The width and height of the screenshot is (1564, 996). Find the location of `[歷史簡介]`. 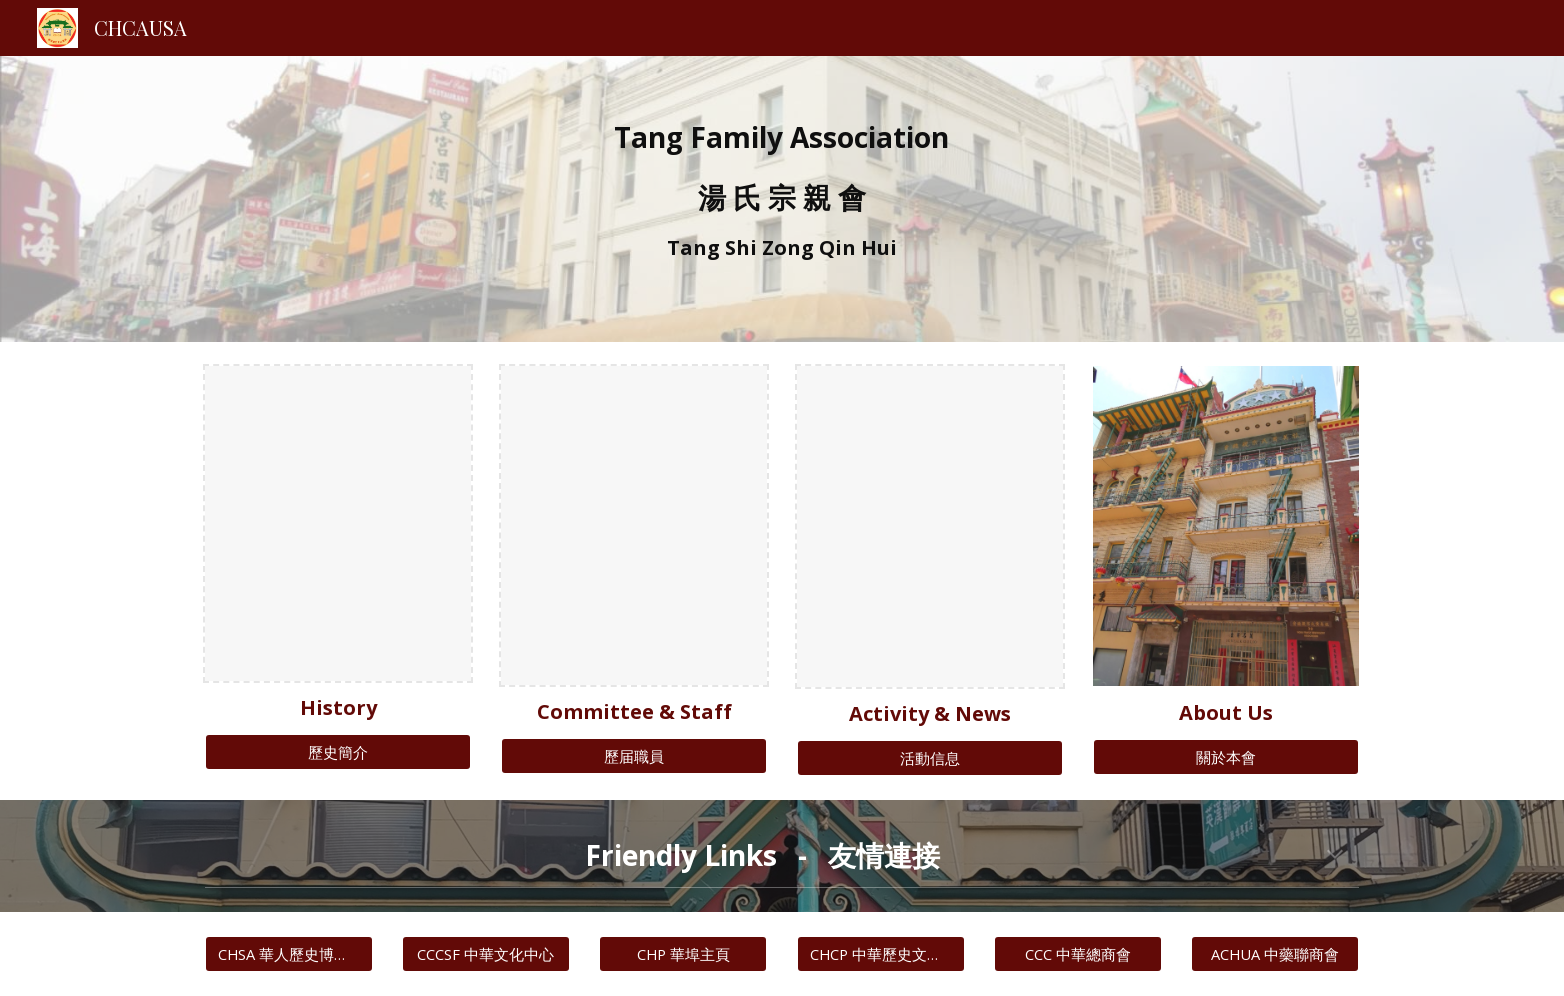

[歷史簡介] is located at coordinates (338, 752).